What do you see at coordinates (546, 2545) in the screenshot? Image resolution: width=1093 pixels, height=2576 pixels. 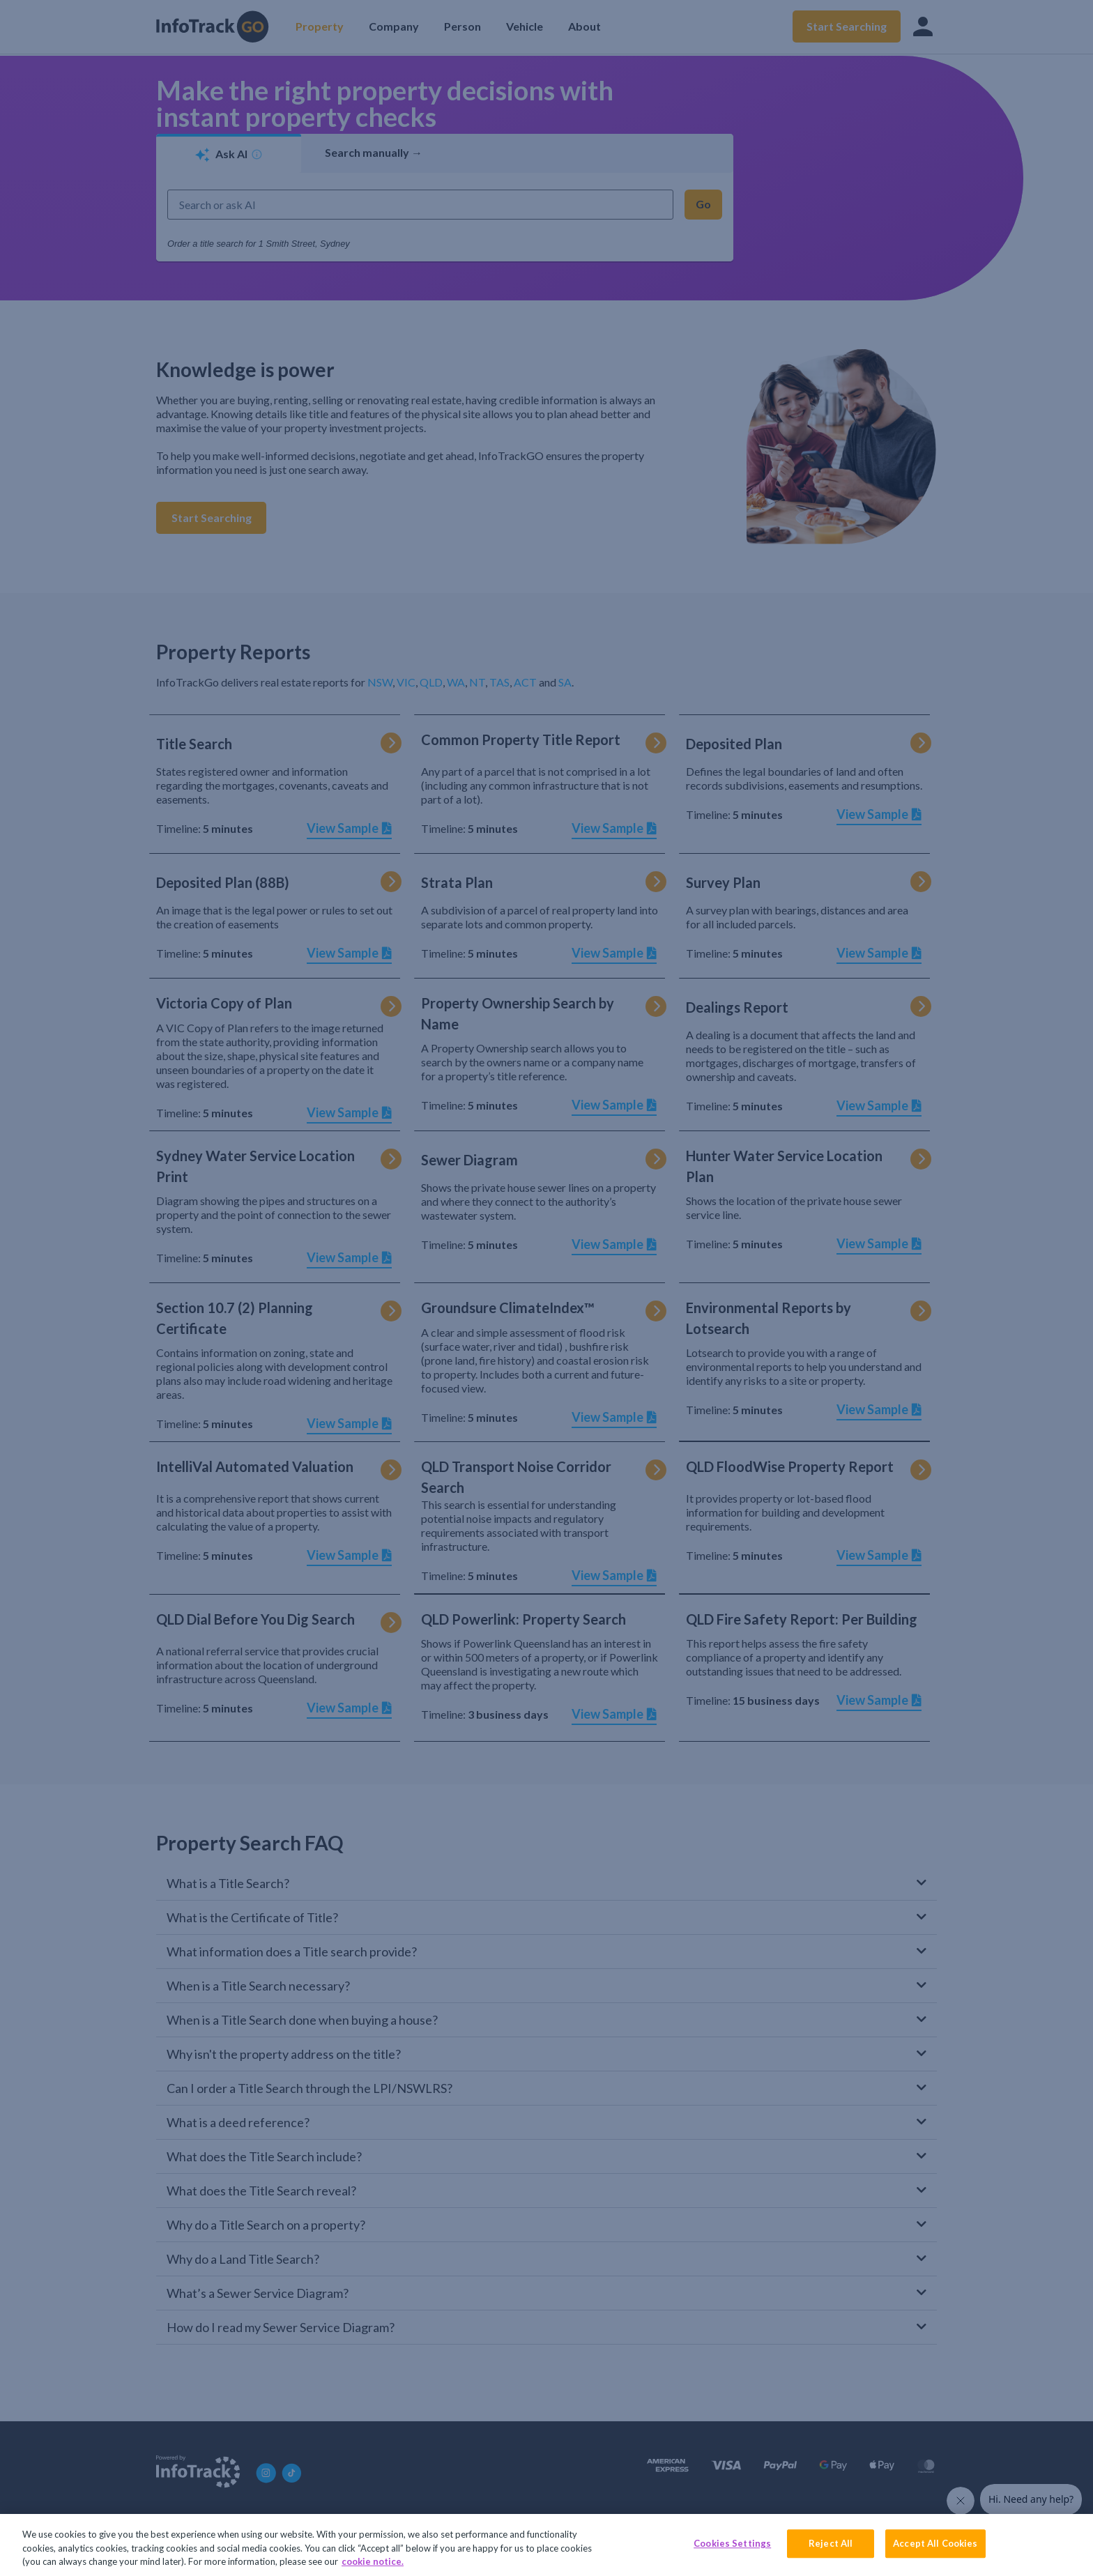 I see `[region]` at bounding box center [546, 2545].